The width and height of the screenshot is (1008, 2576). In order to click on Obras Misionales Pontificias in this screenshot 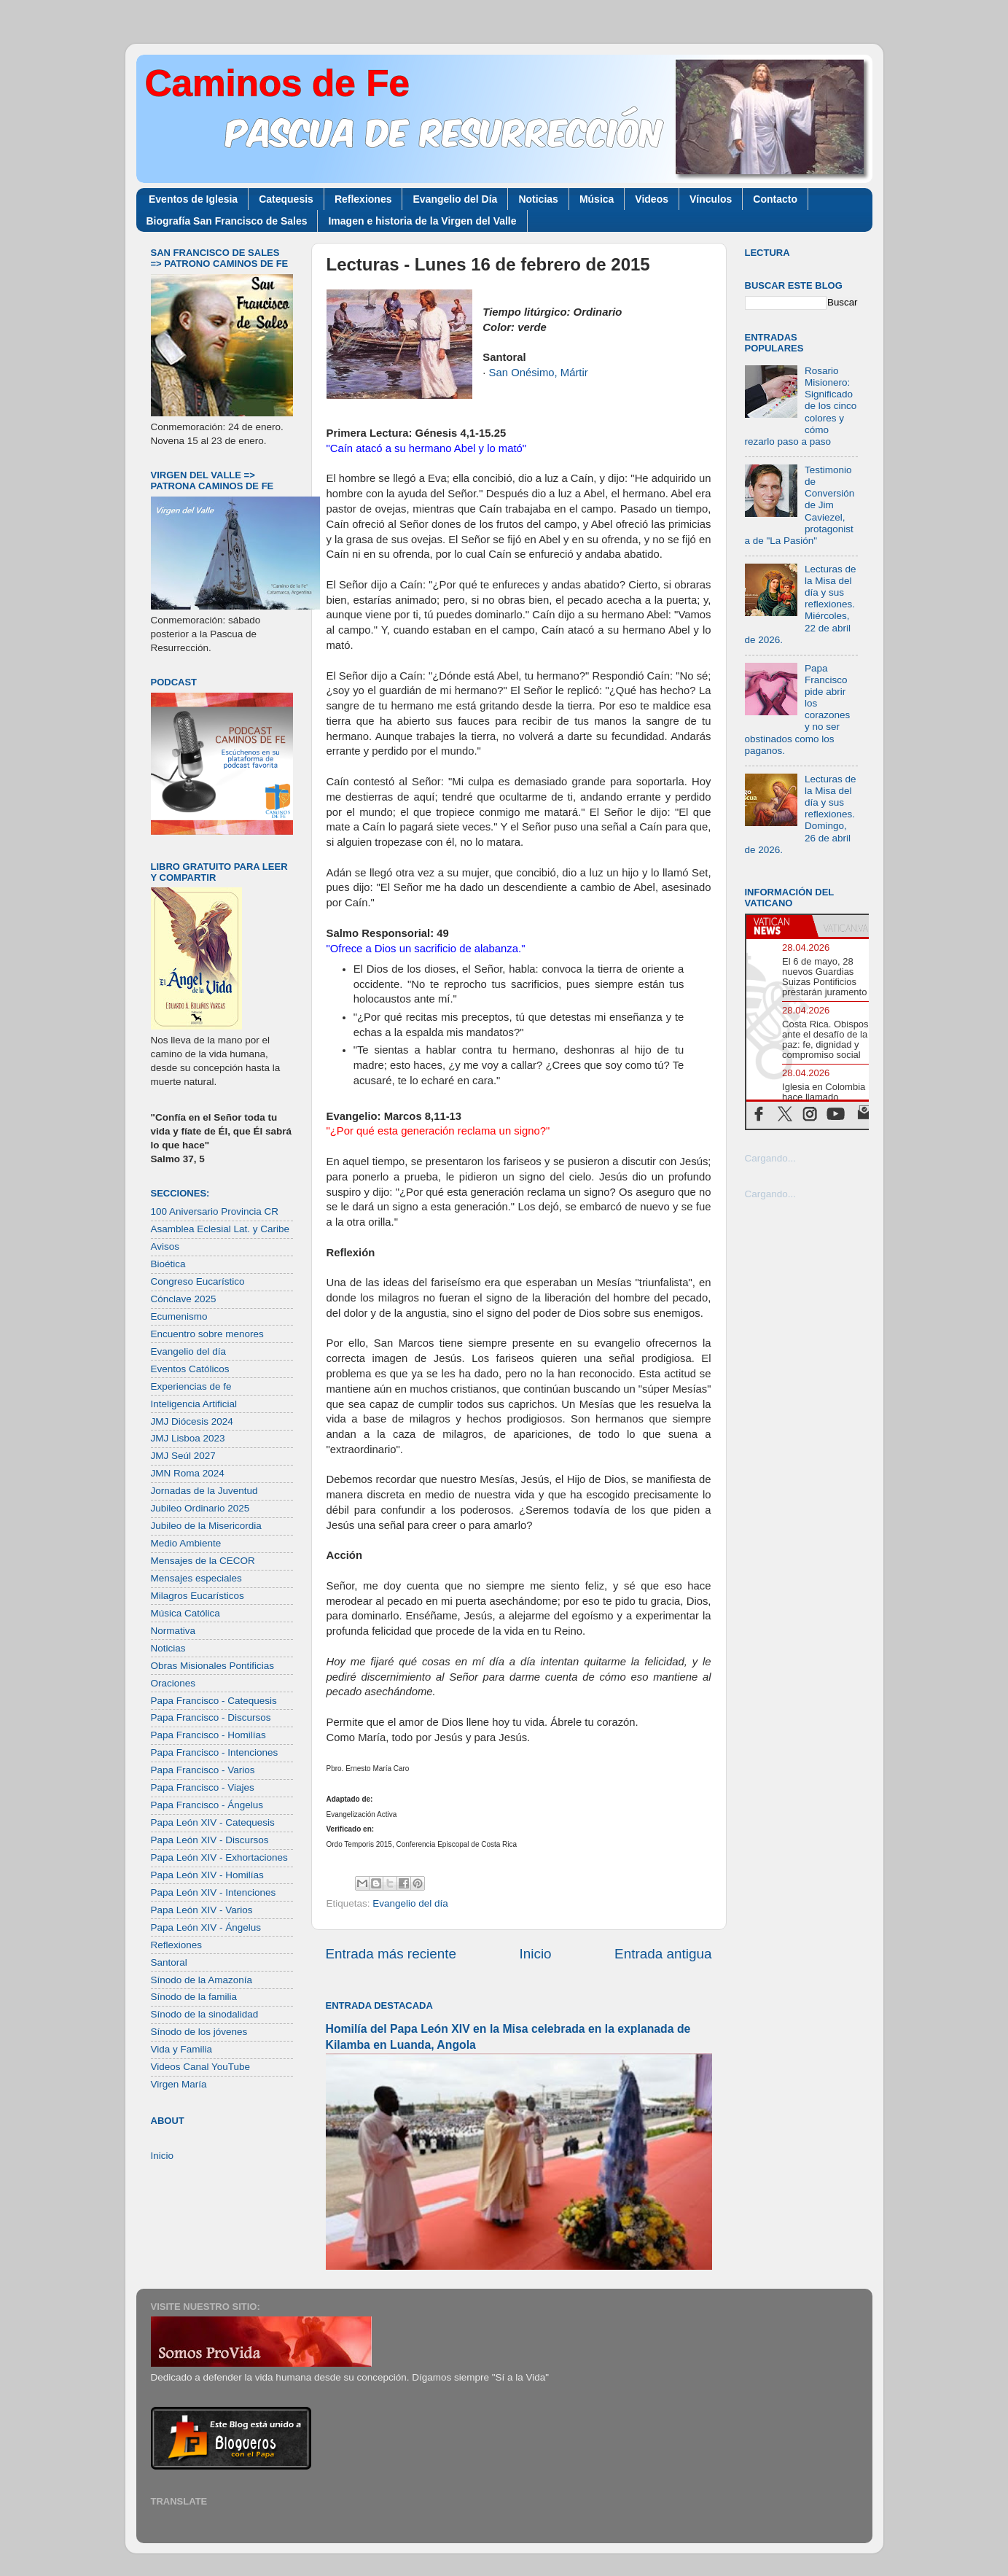, I will do `click(213, 1665)`.